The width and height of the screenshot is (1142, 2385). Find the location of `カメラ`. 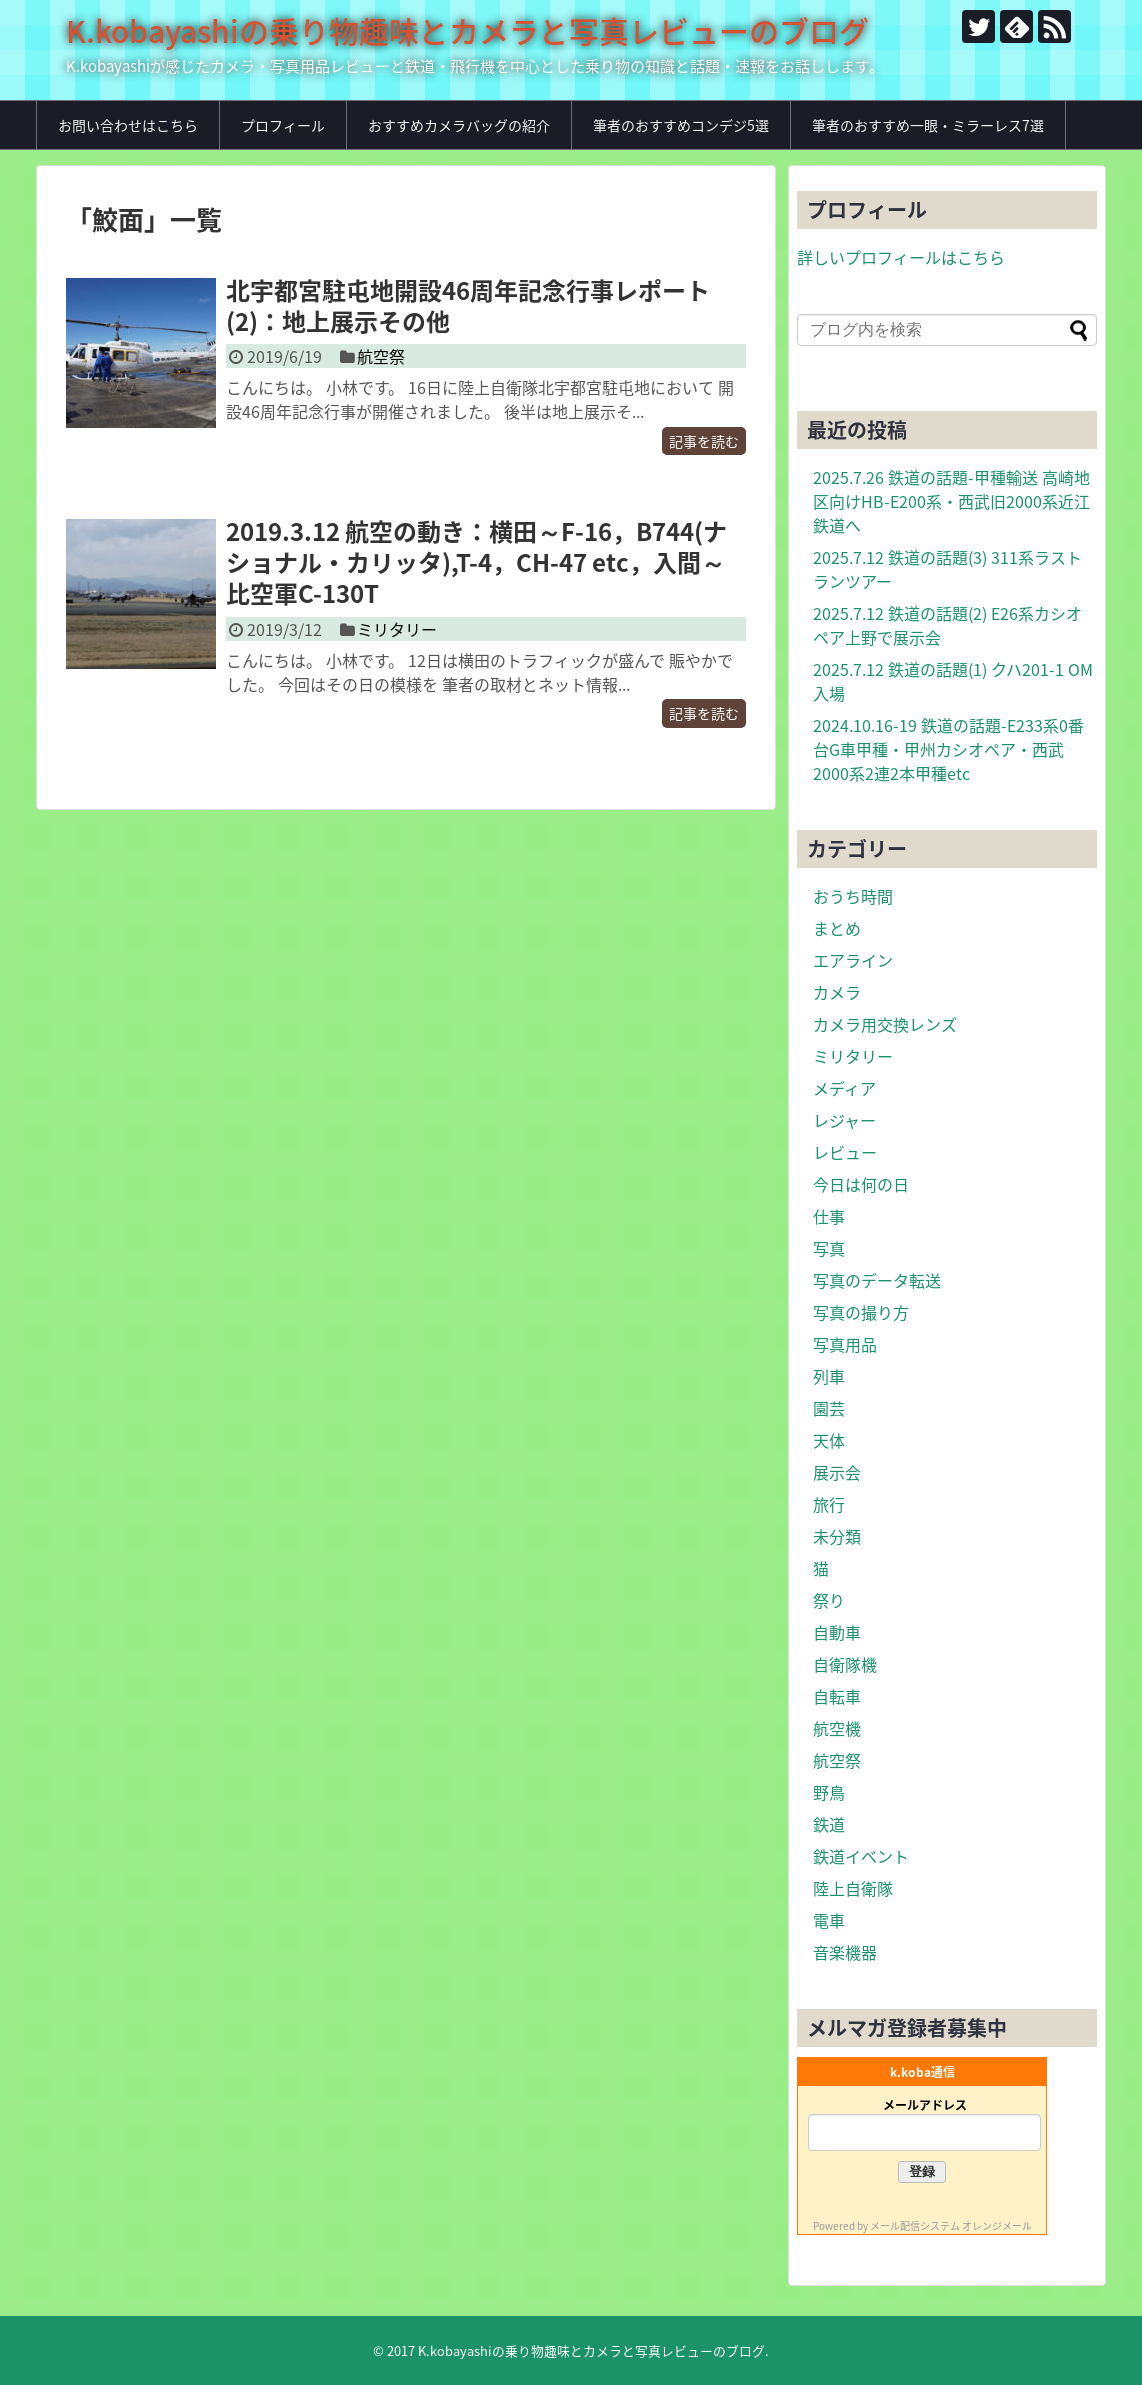

カメラ is located at coordinates (837, 992).